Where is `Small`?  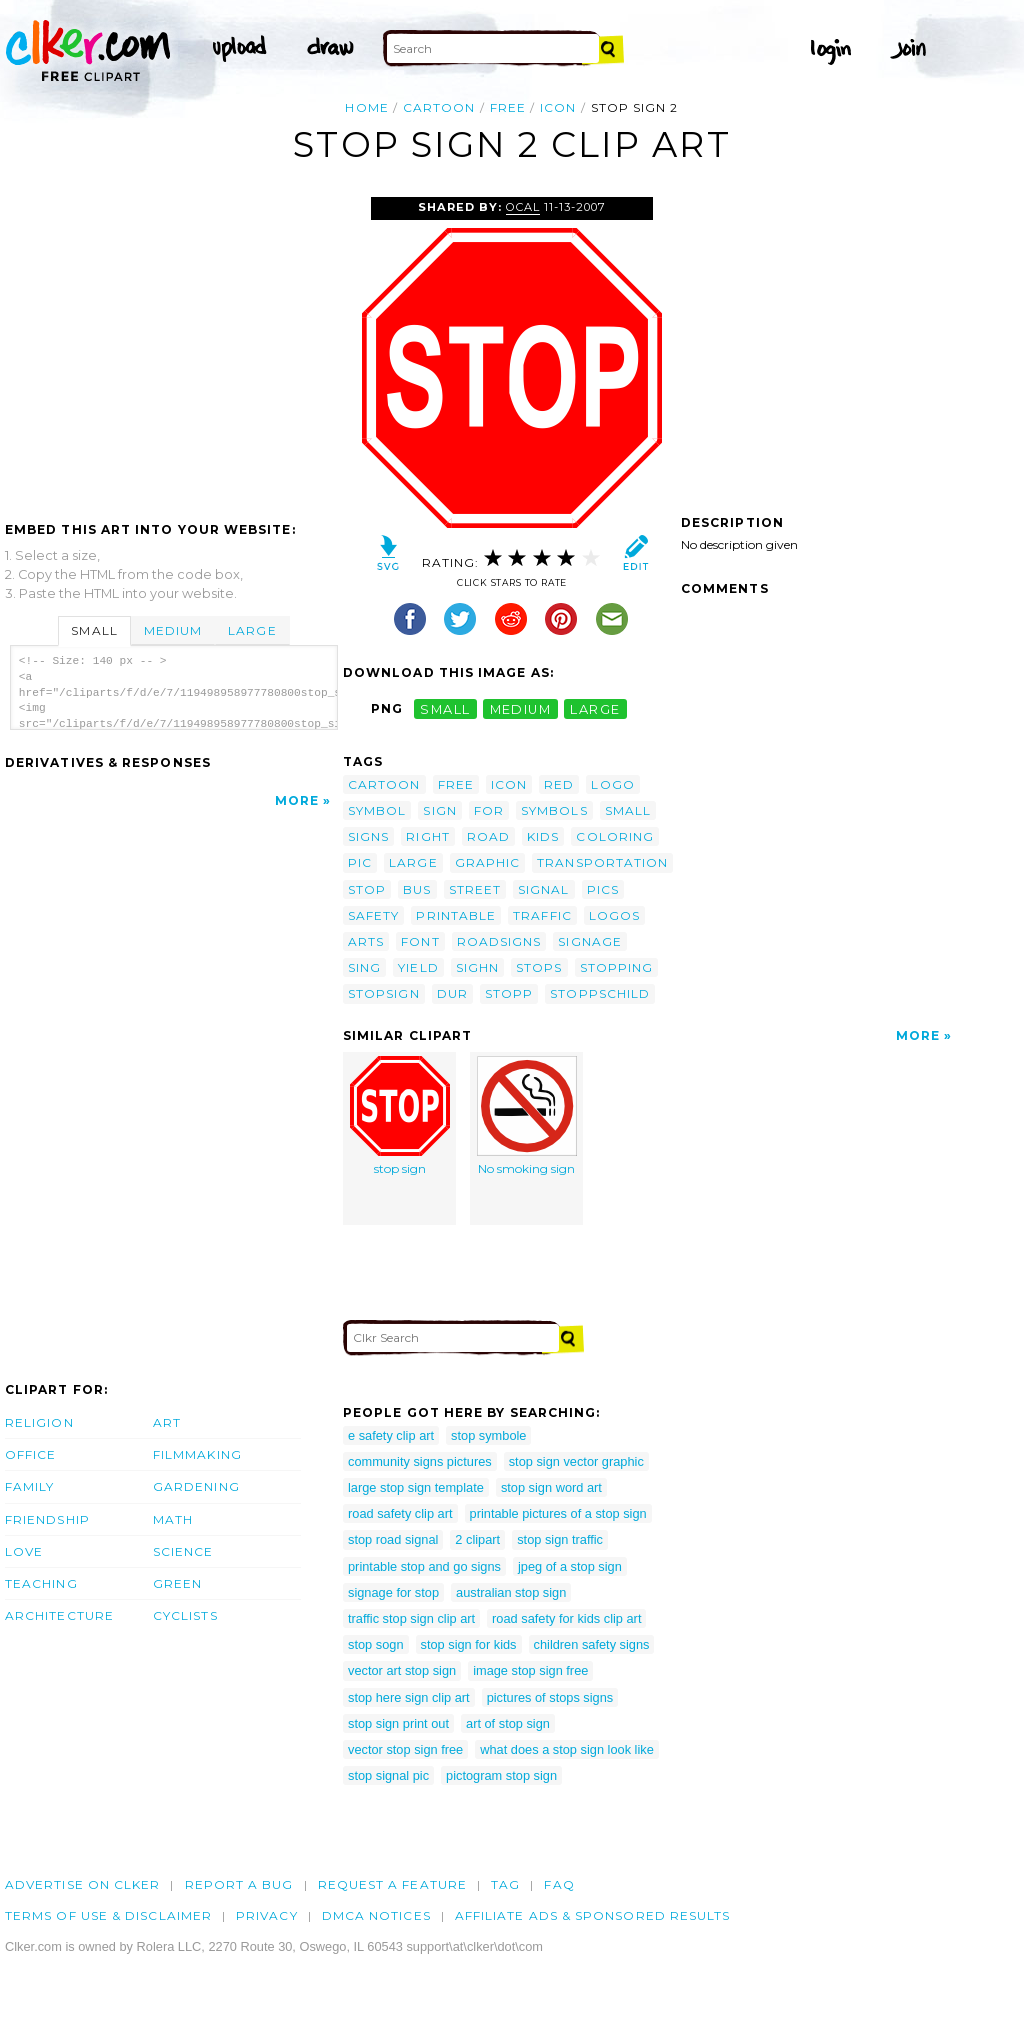 Small is located at coordinates (94, 630).